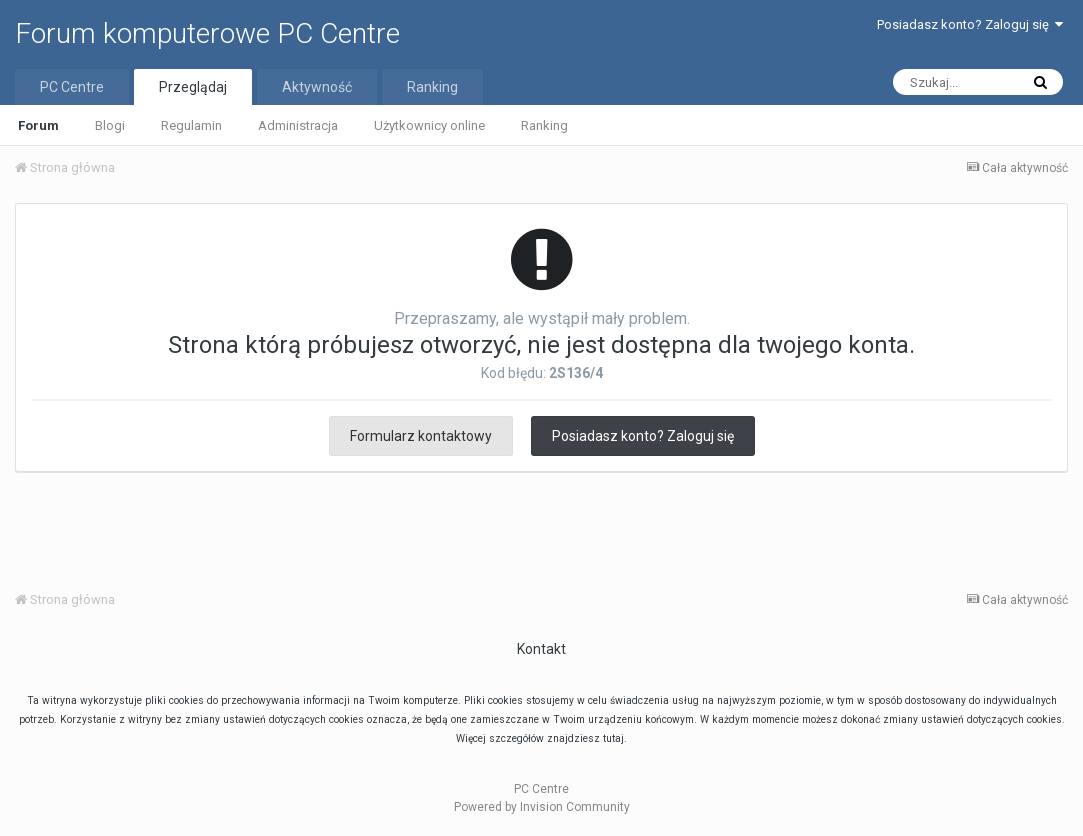 The width and height of the screenshot is (1083, 836). Describe the element at coordinates (191, 125) in the screenshot. I see `Regulamin` at that location.